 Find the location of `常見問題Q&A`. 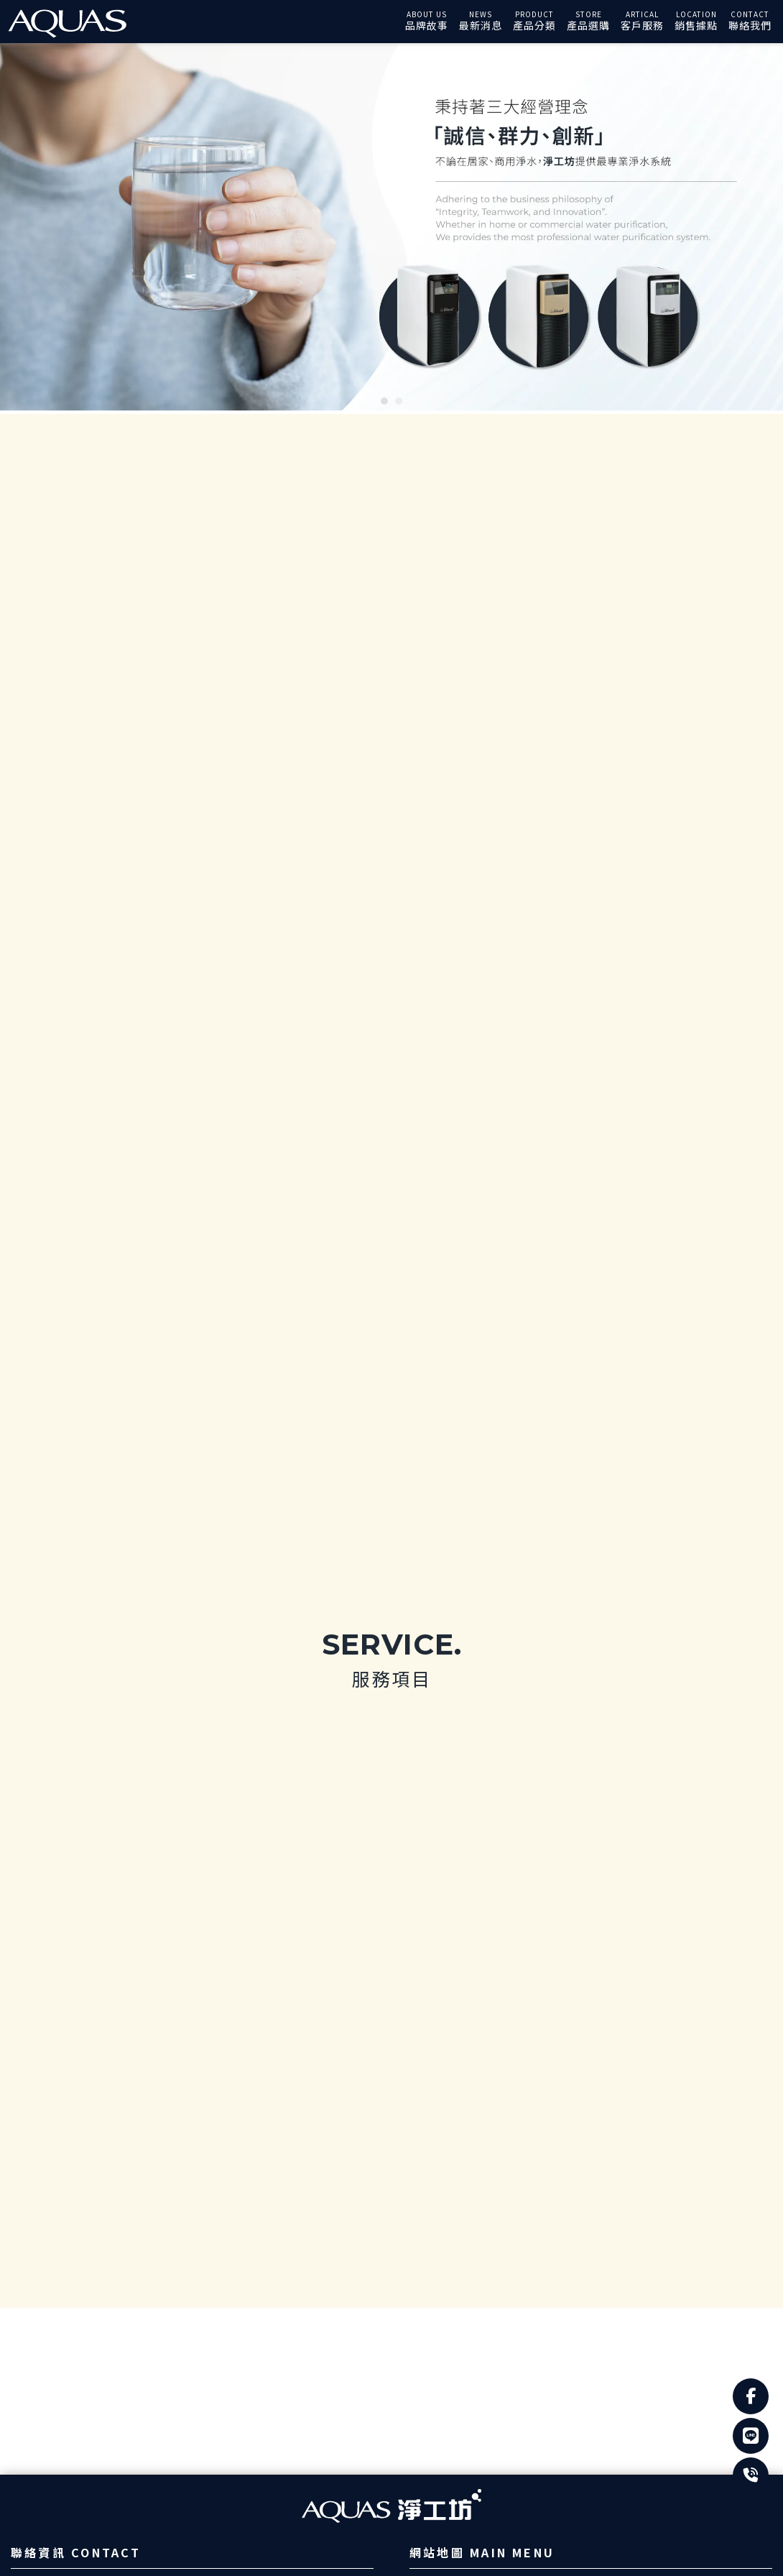

常見問題Q&A is located at coordinates (466, 2107).